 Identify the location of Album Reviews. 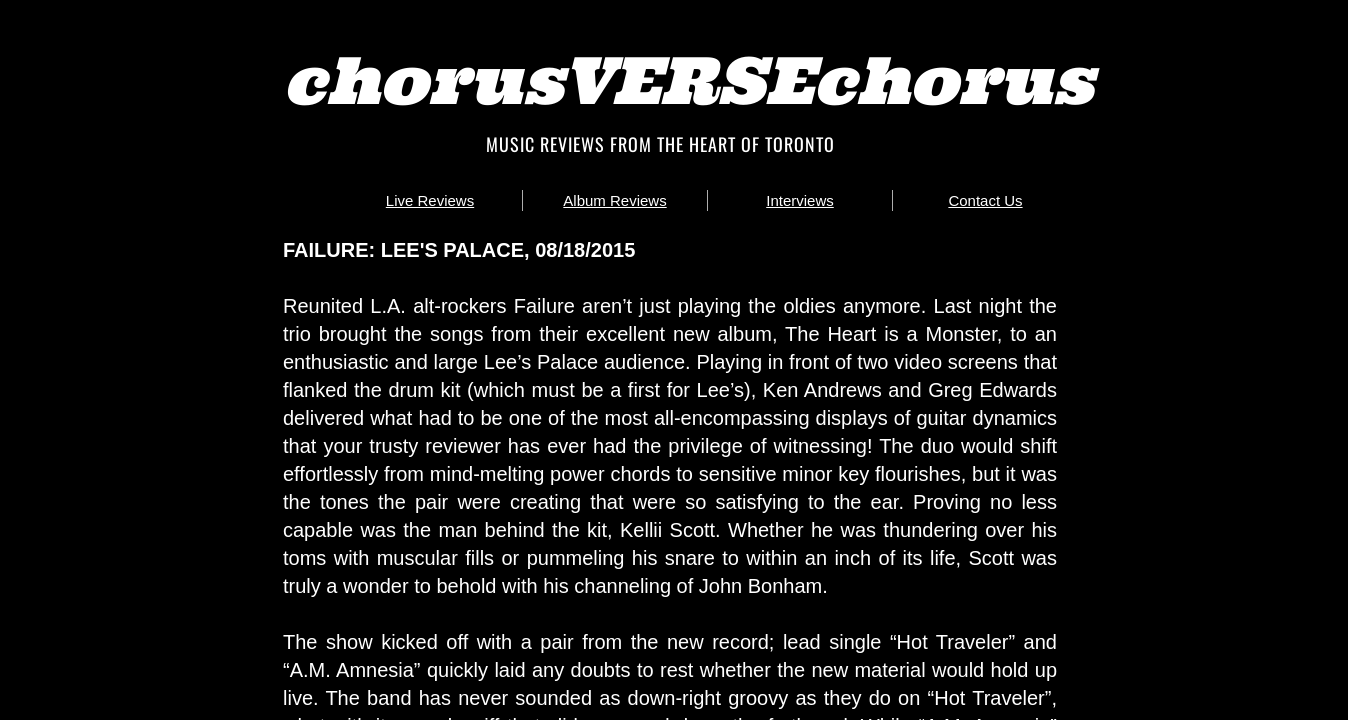
(614, 200).